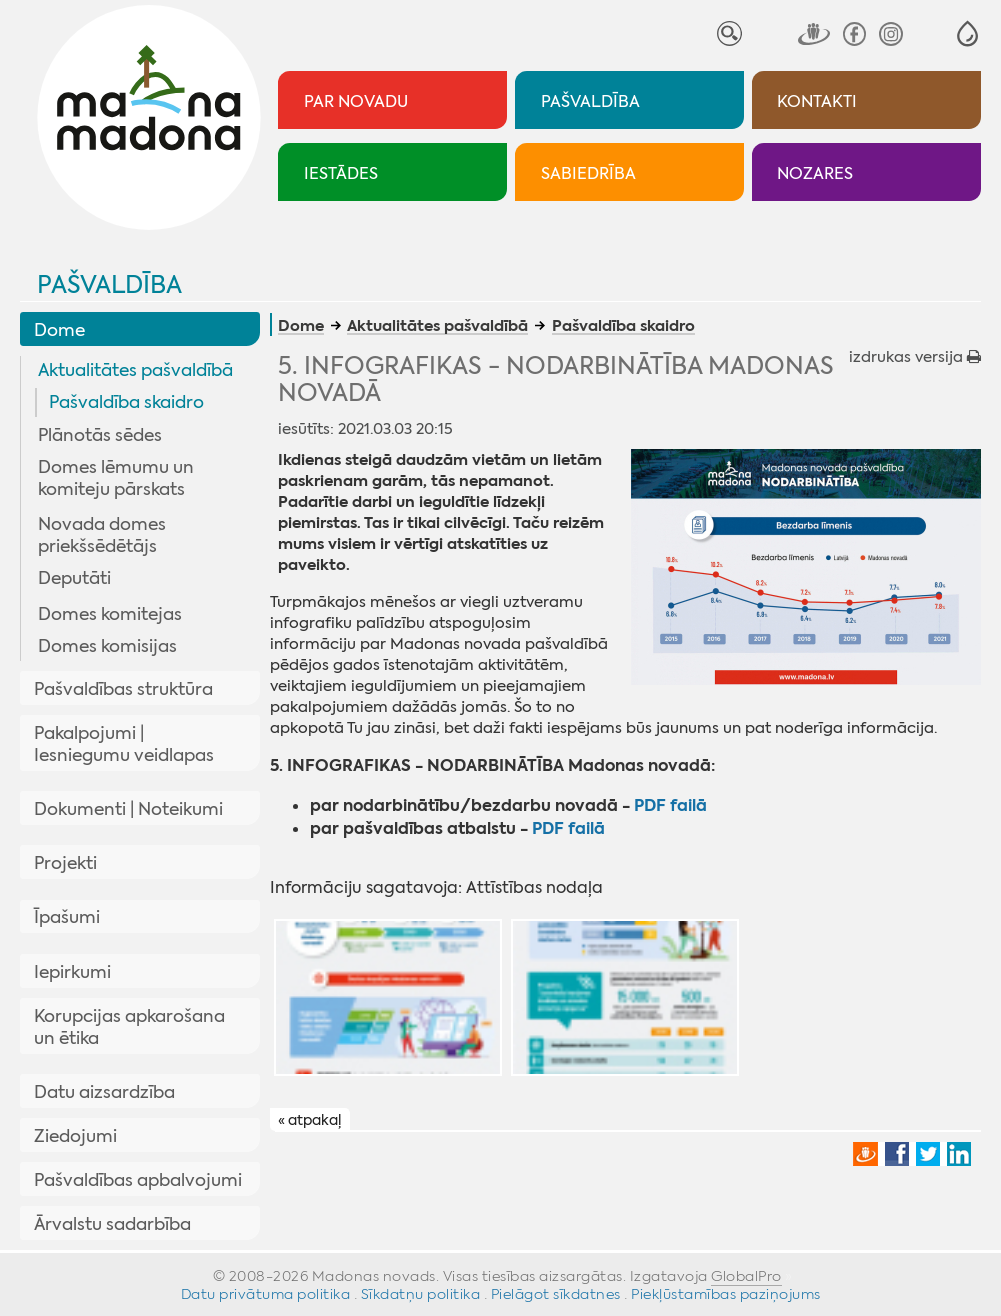 The height and width of the screenshot is (1316, 1001). I want to click on Plānotās sēdes, so click(100, 435).